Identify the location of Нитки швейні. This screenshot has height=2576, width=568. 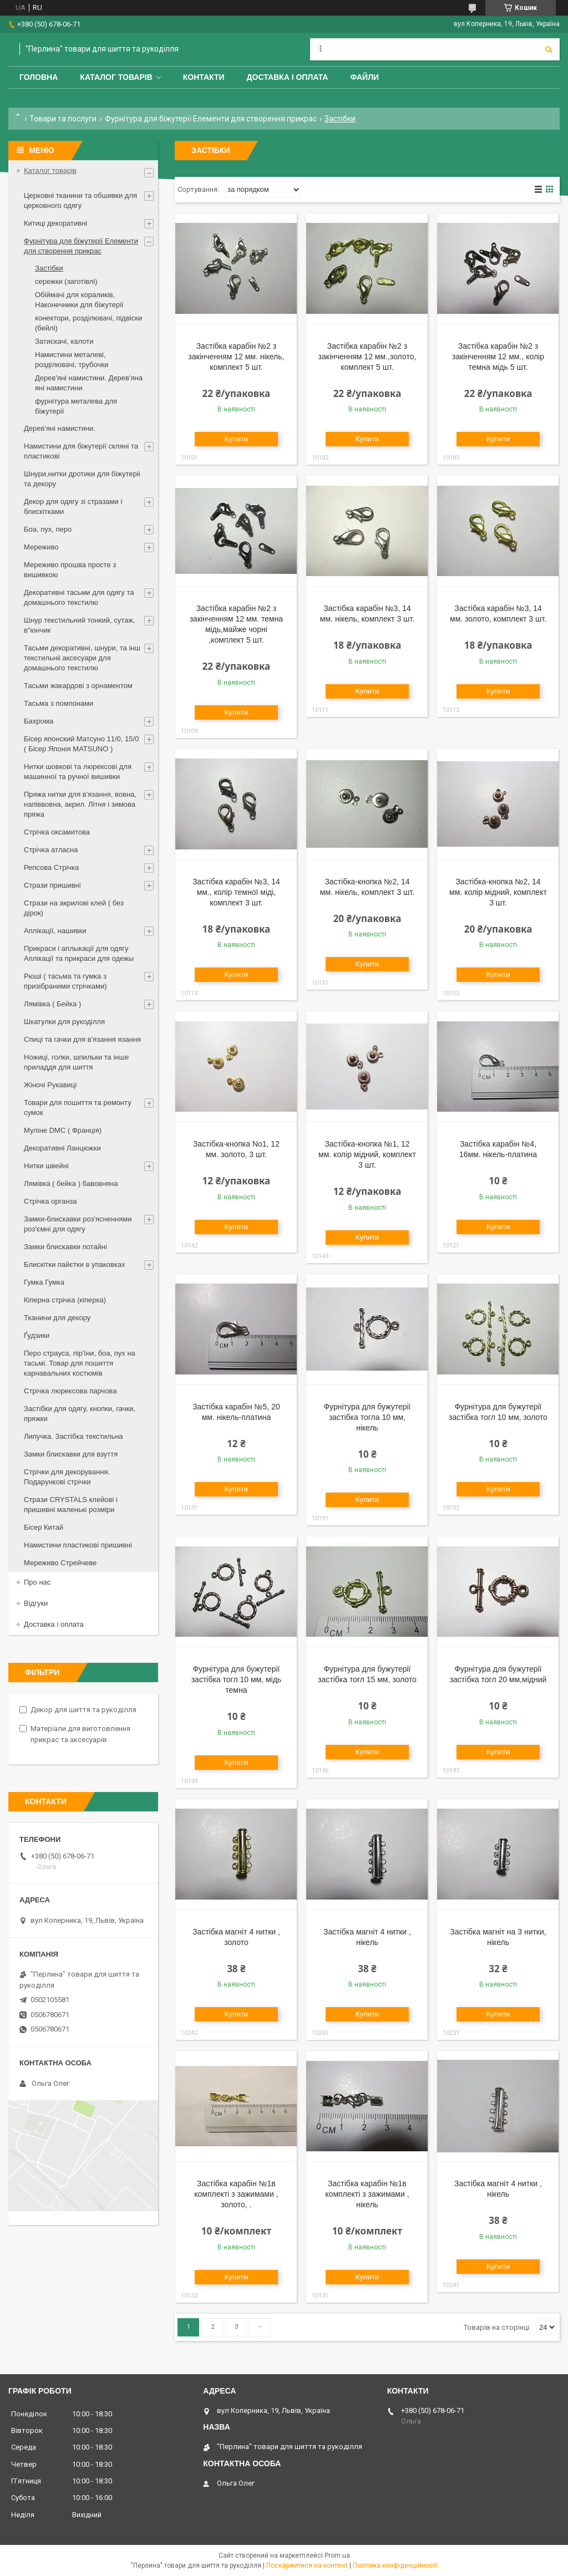
(46, 1166).